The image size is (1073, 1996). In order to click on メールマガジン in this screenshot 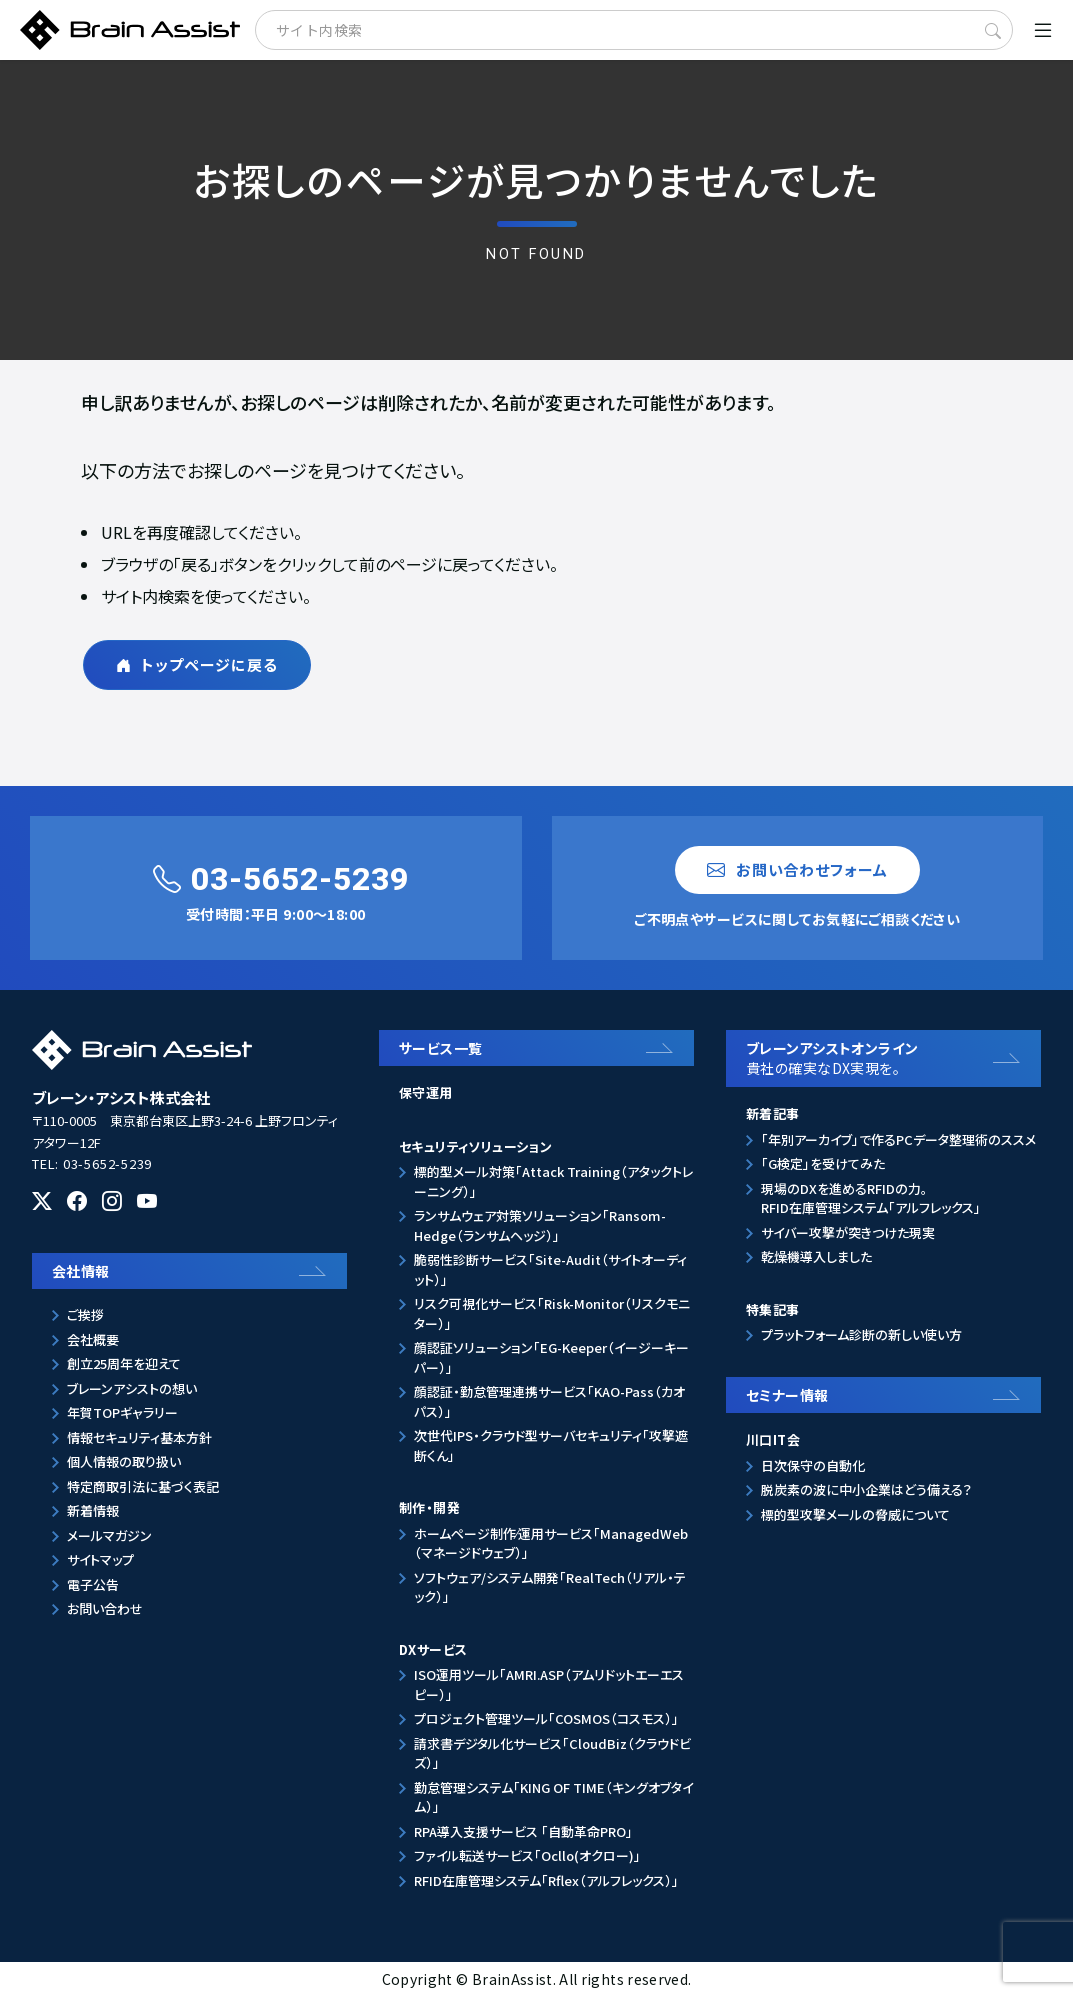, I will do `click(109, 1535)`.